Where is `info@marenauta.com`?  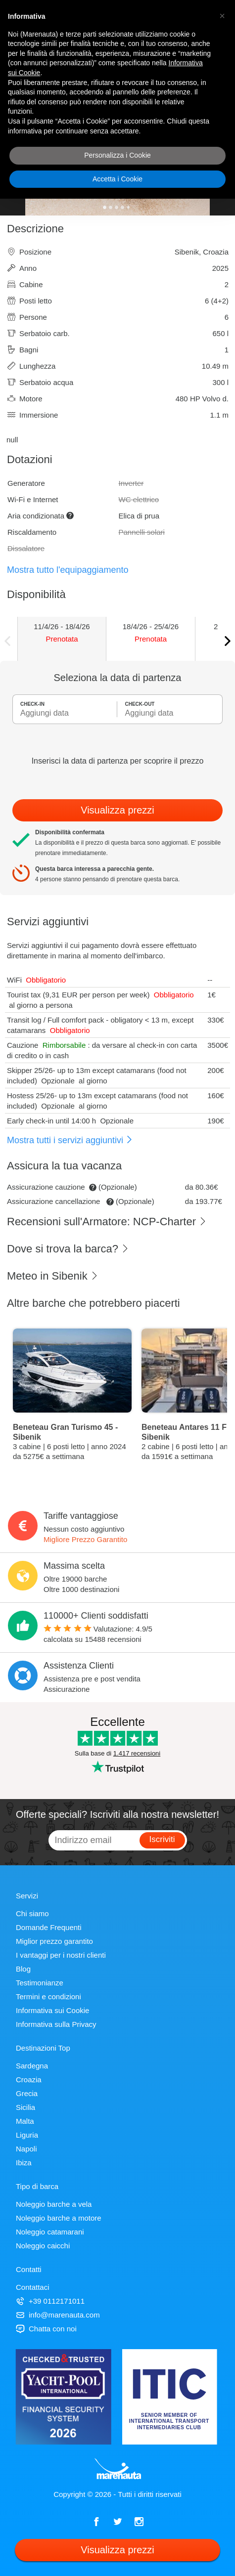
info@marenauta.com is located at coordinates (58, 2315).